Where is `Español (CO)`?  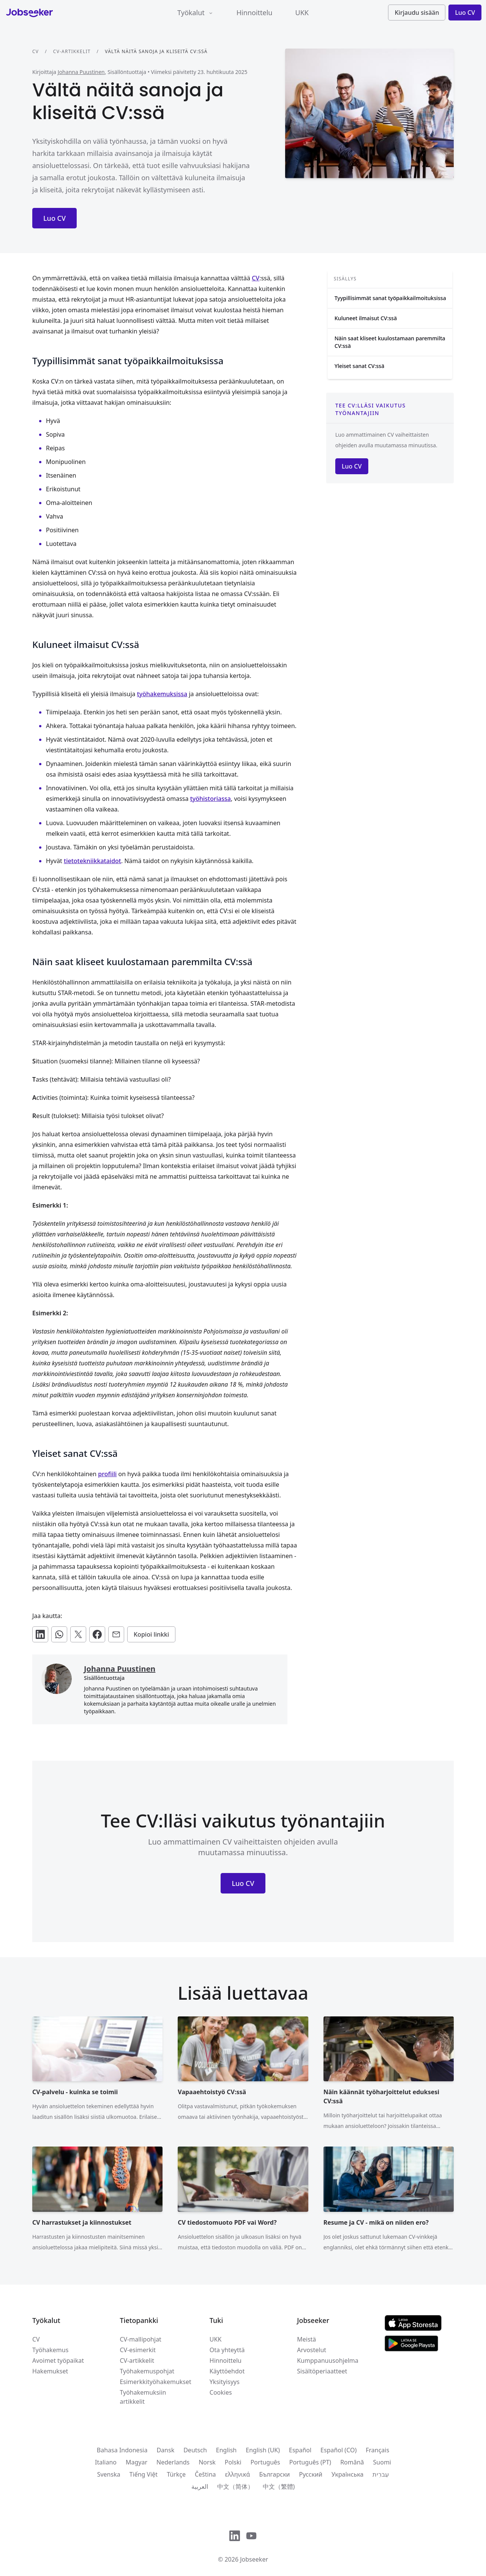 Español (CO) is located at coordinates (338, 2450).